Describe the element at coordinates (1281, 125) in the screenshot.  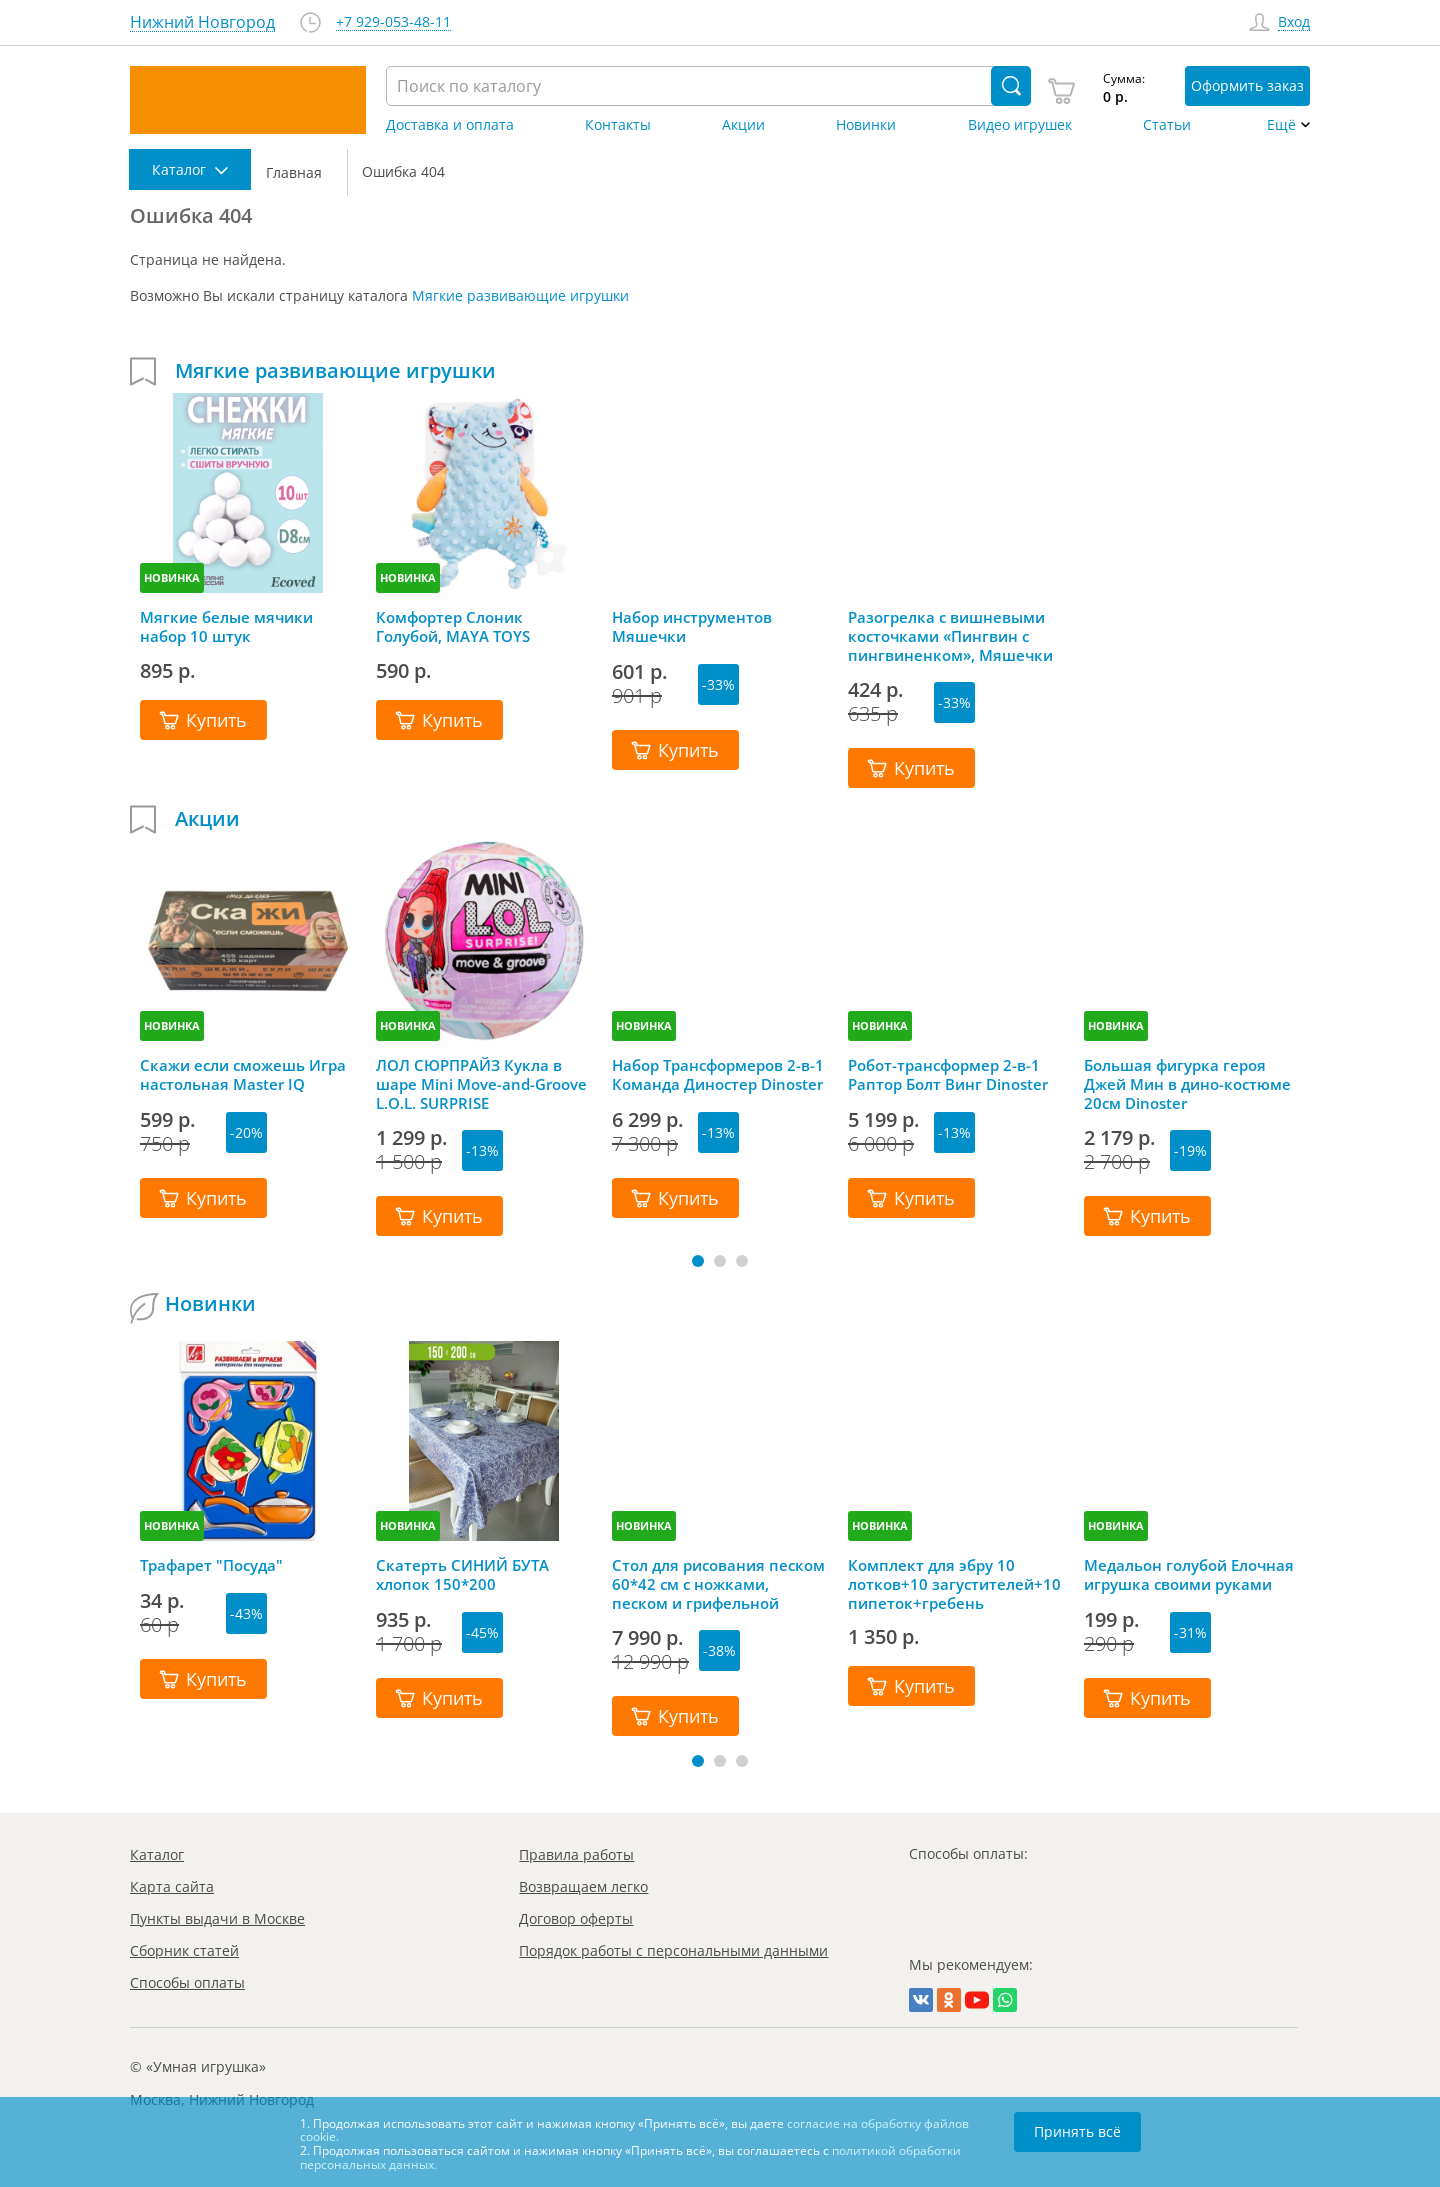
I see `Ещё` at that location.